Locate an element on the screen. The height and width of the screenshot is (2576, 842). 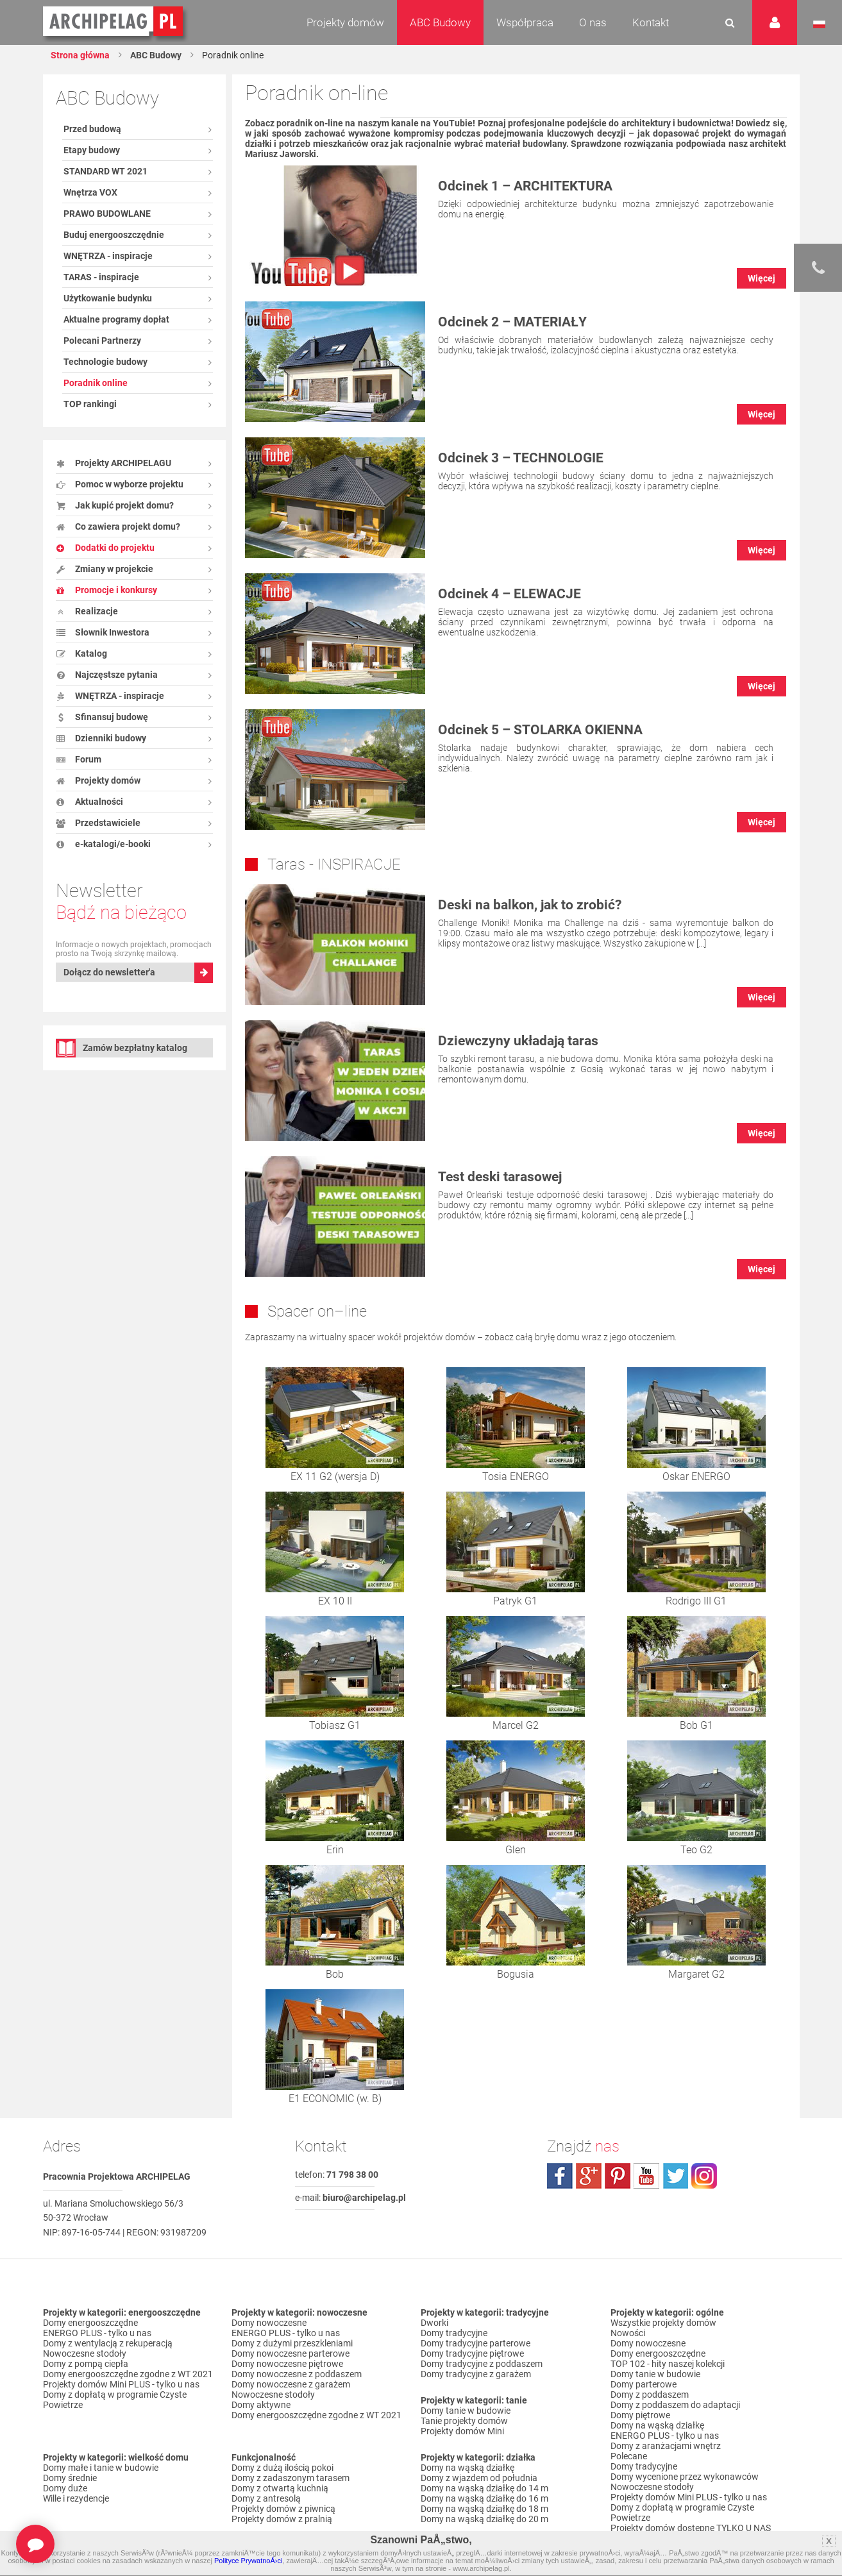
Poradnik online is located at coordinates (95, 383).